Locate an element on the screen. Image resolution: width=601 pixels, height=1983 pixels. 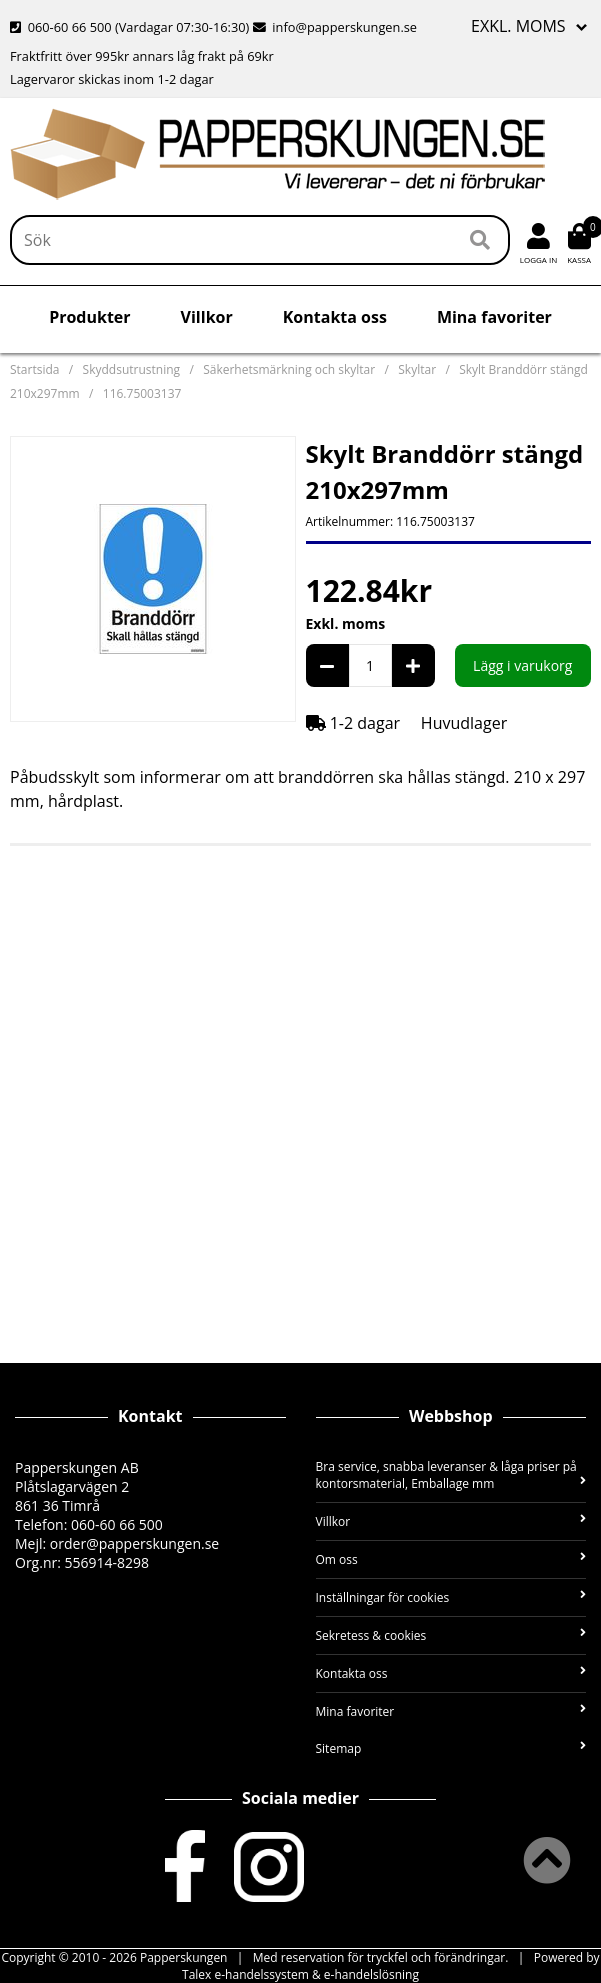
Säkerhetsmärkning och skyltar is located at coordinates (289, 369).